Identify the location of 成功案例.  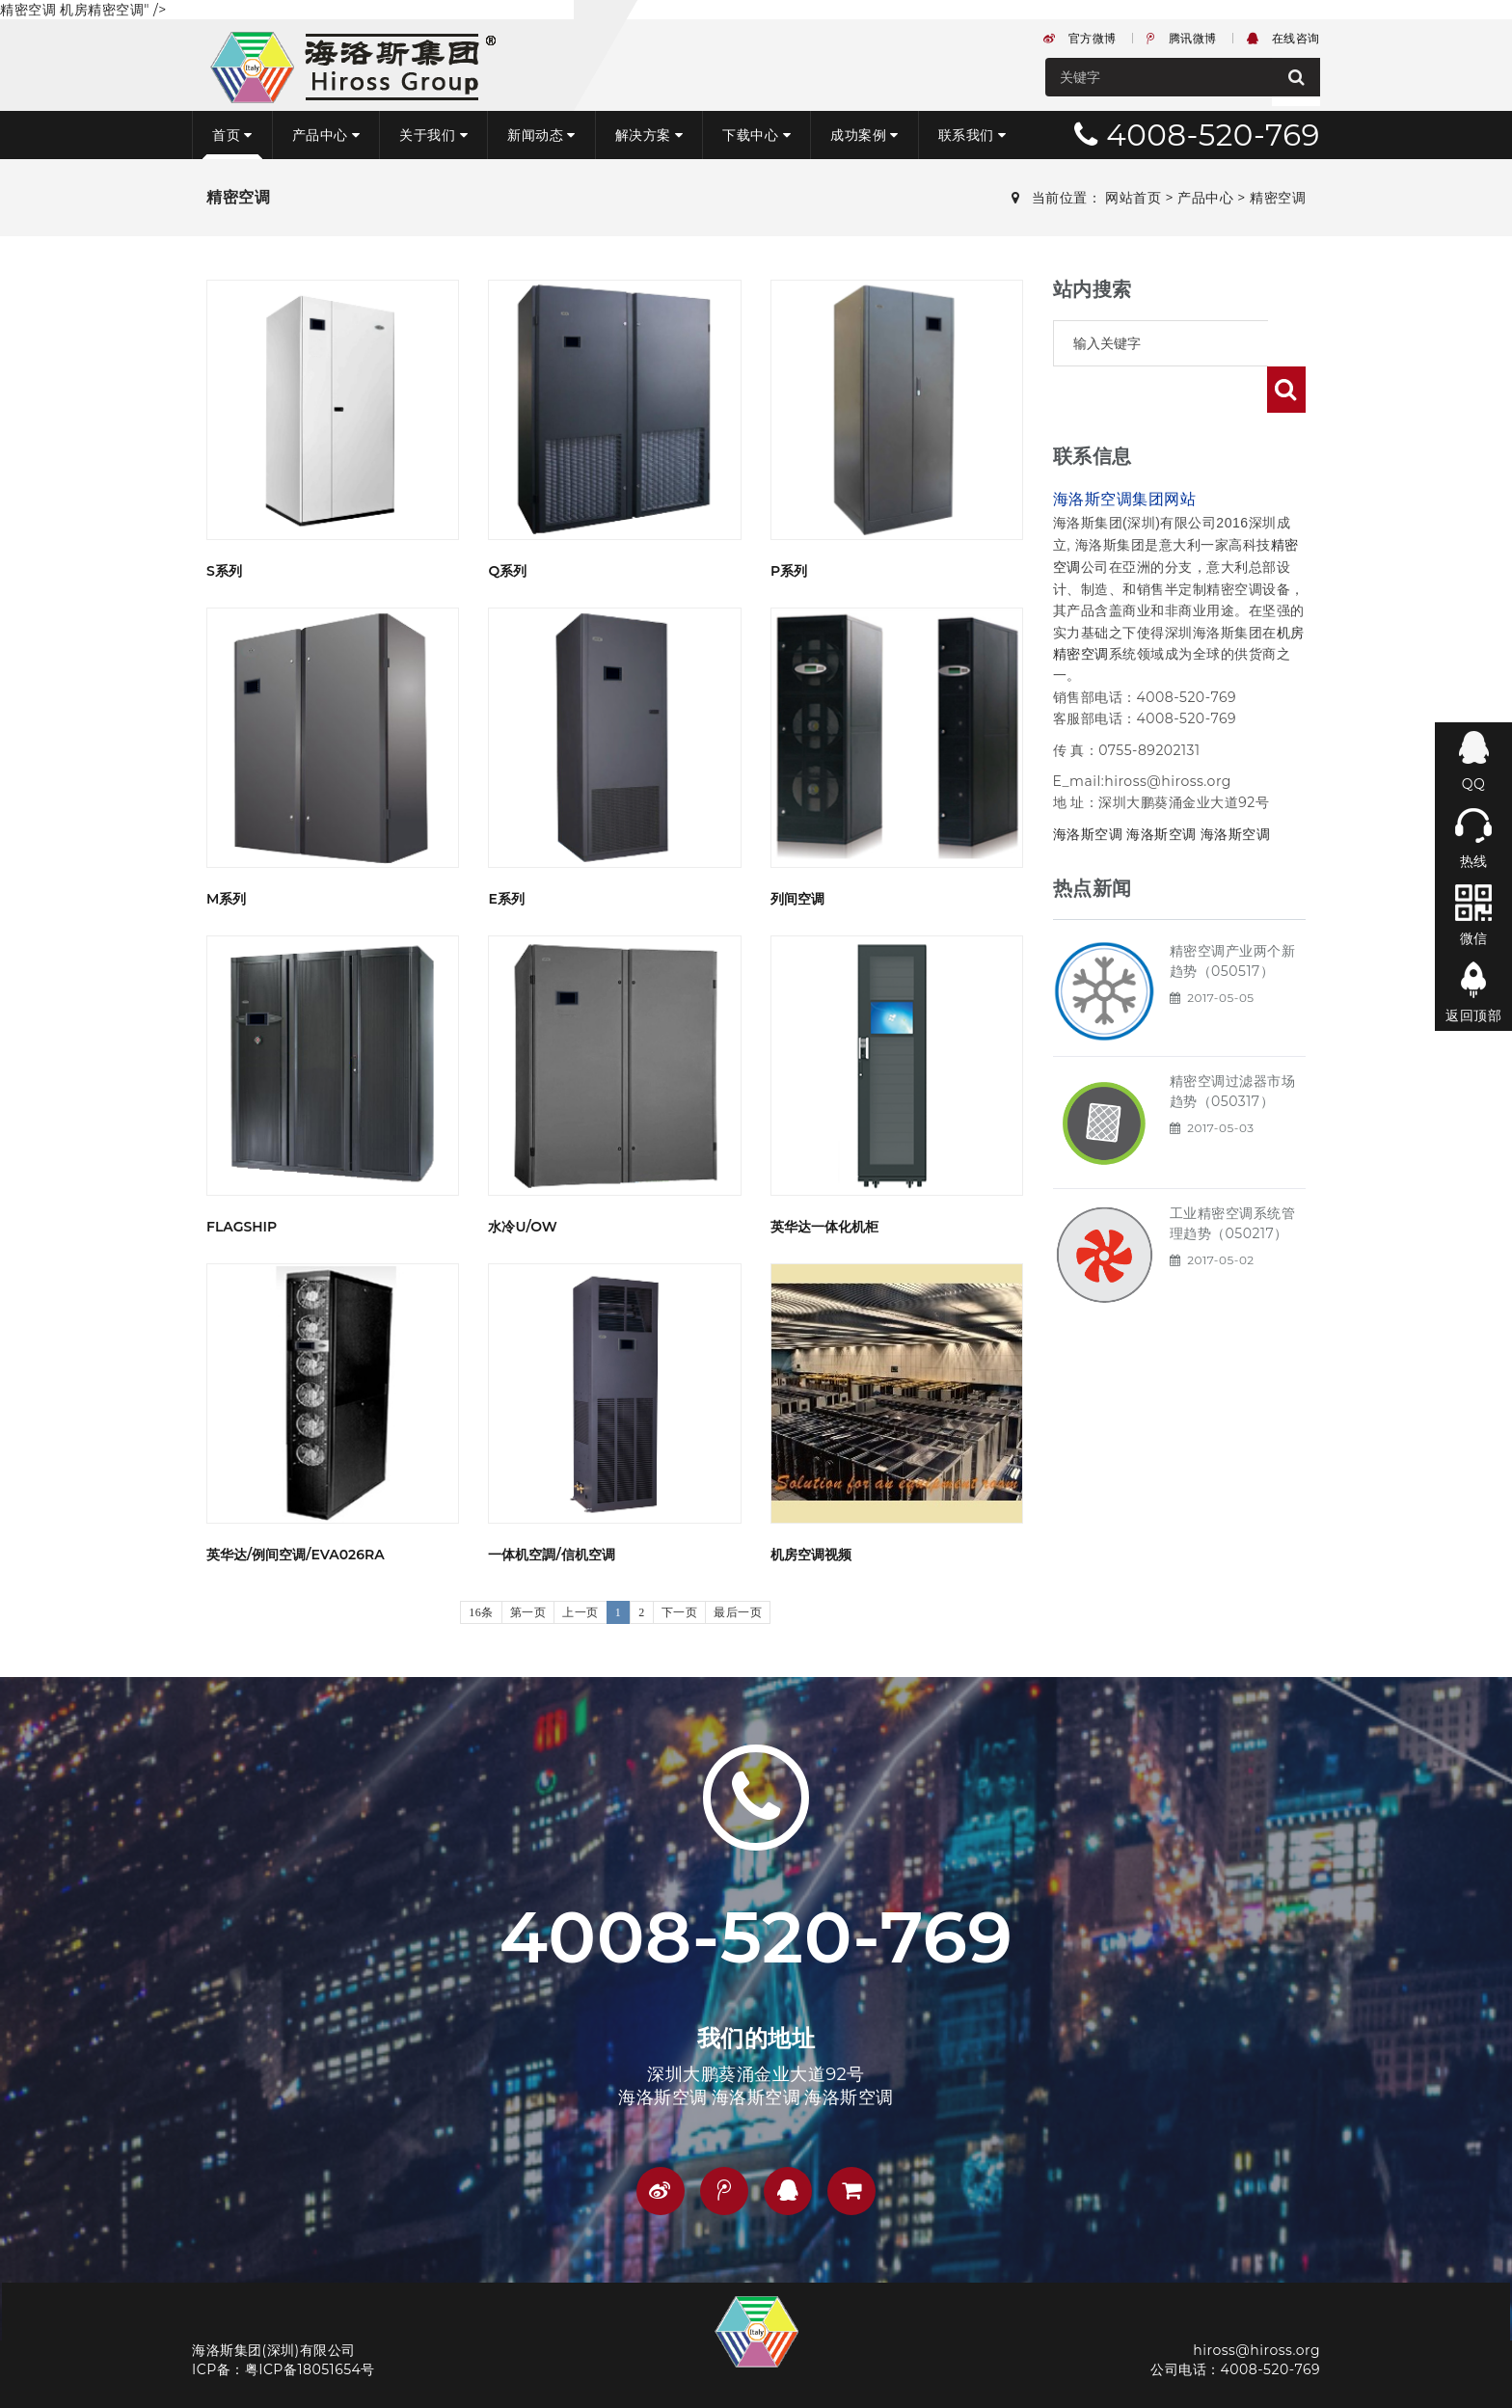
(864, 135).